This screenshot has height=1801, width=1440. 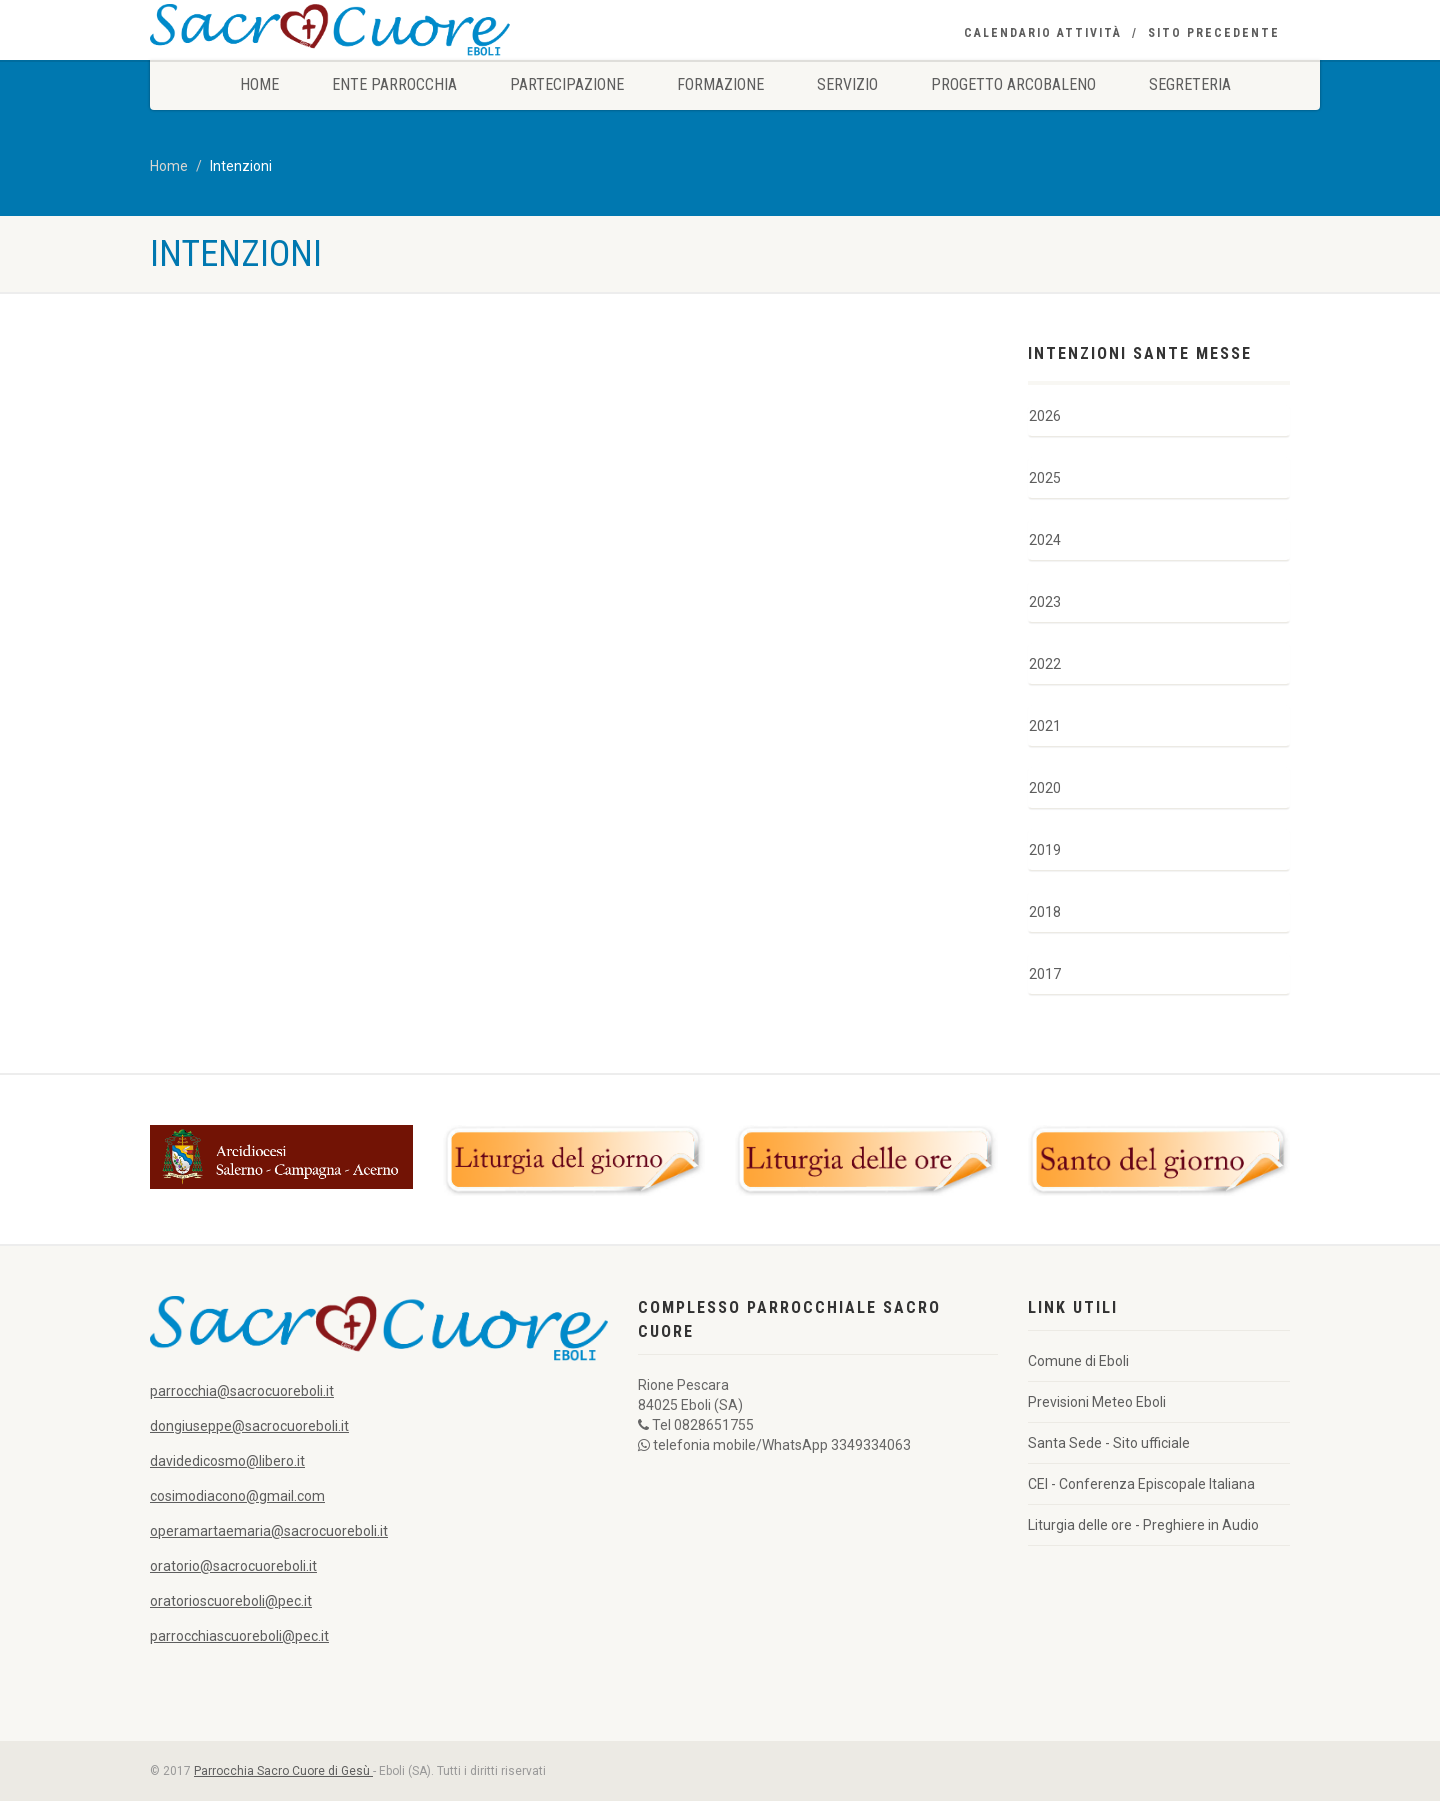 I want to click on 2020, so click(x=1045, y=788).